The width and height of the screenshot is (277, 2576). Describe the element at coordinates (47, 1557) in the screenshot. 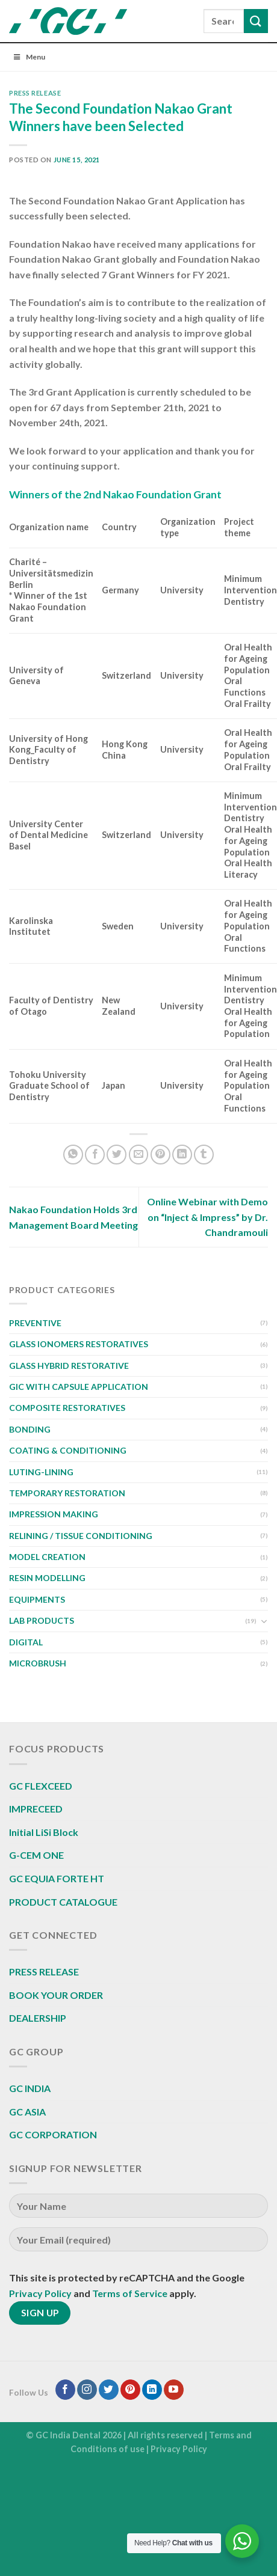

I see `MODEL CREATION` at that location.